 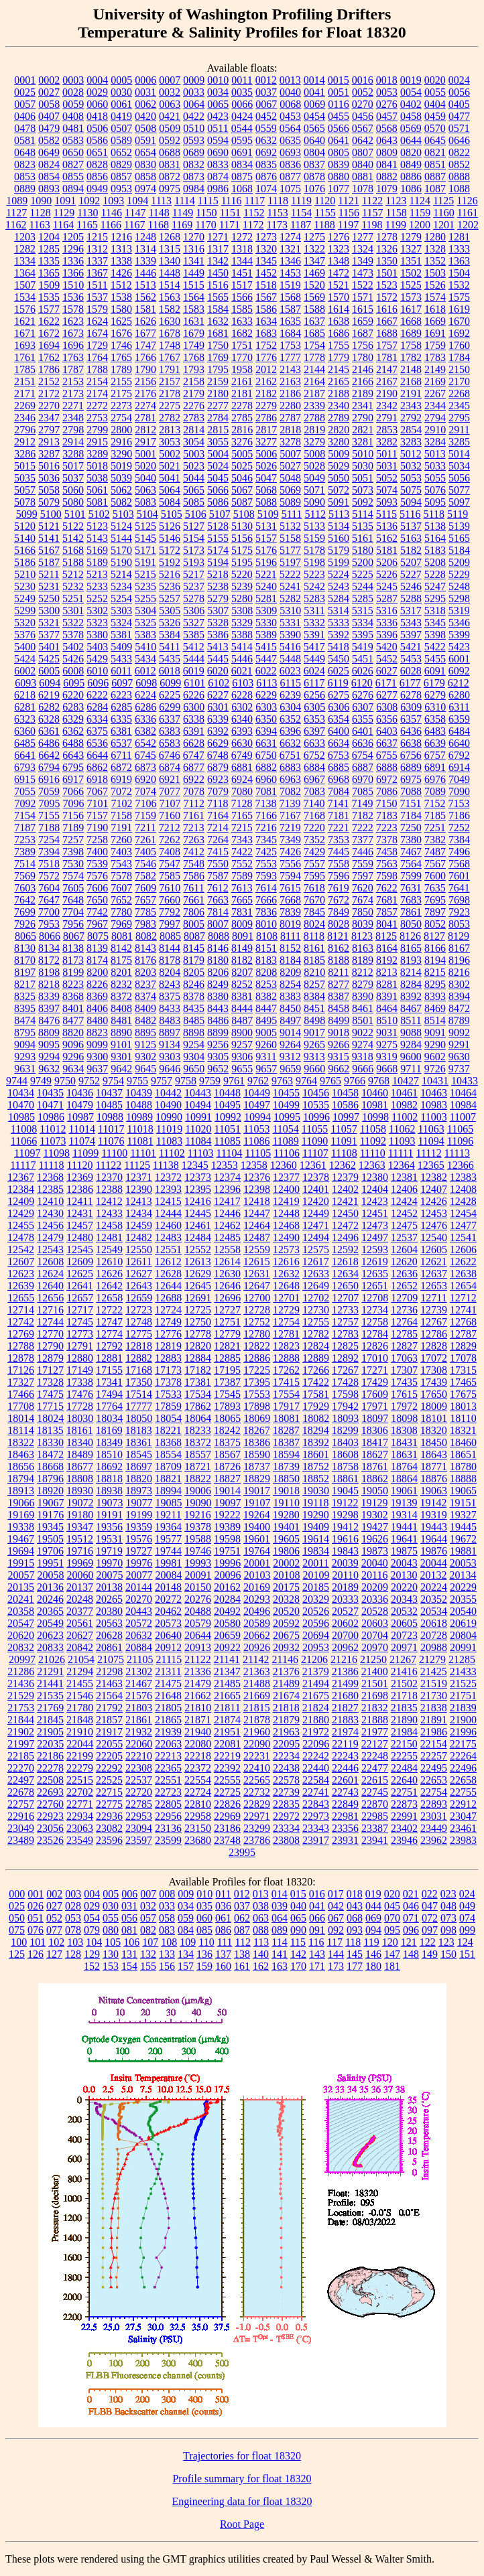 What do you see at coordinates (374, 1683) in the screenshot?
I see `21501` at bounding box center [374, 1683].